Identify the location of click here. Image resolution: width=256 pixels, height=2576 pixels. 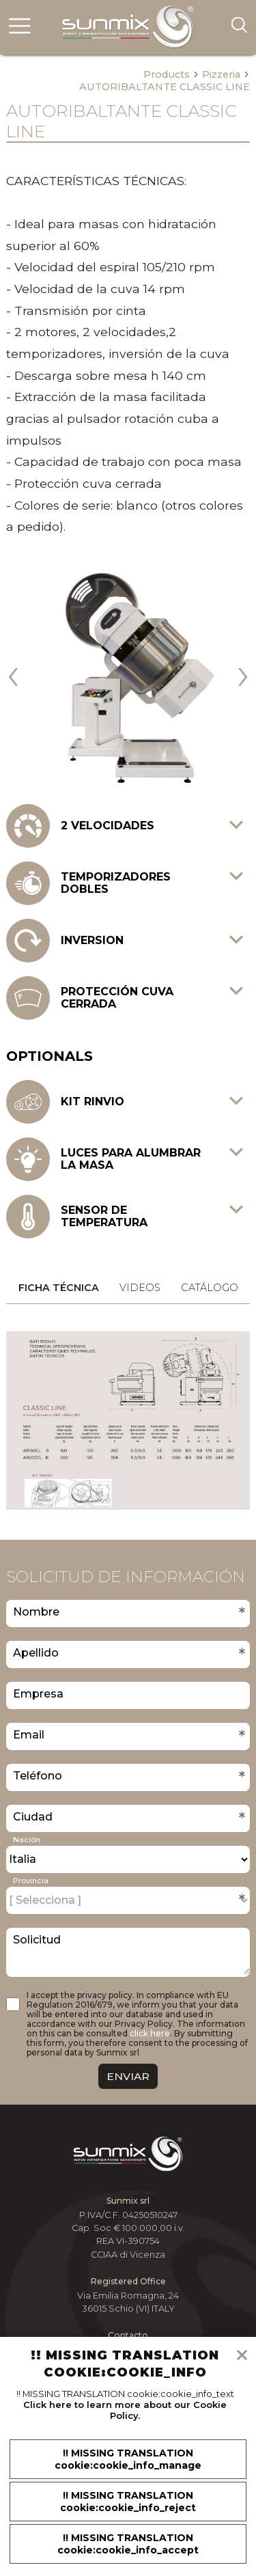
(150, 2033).